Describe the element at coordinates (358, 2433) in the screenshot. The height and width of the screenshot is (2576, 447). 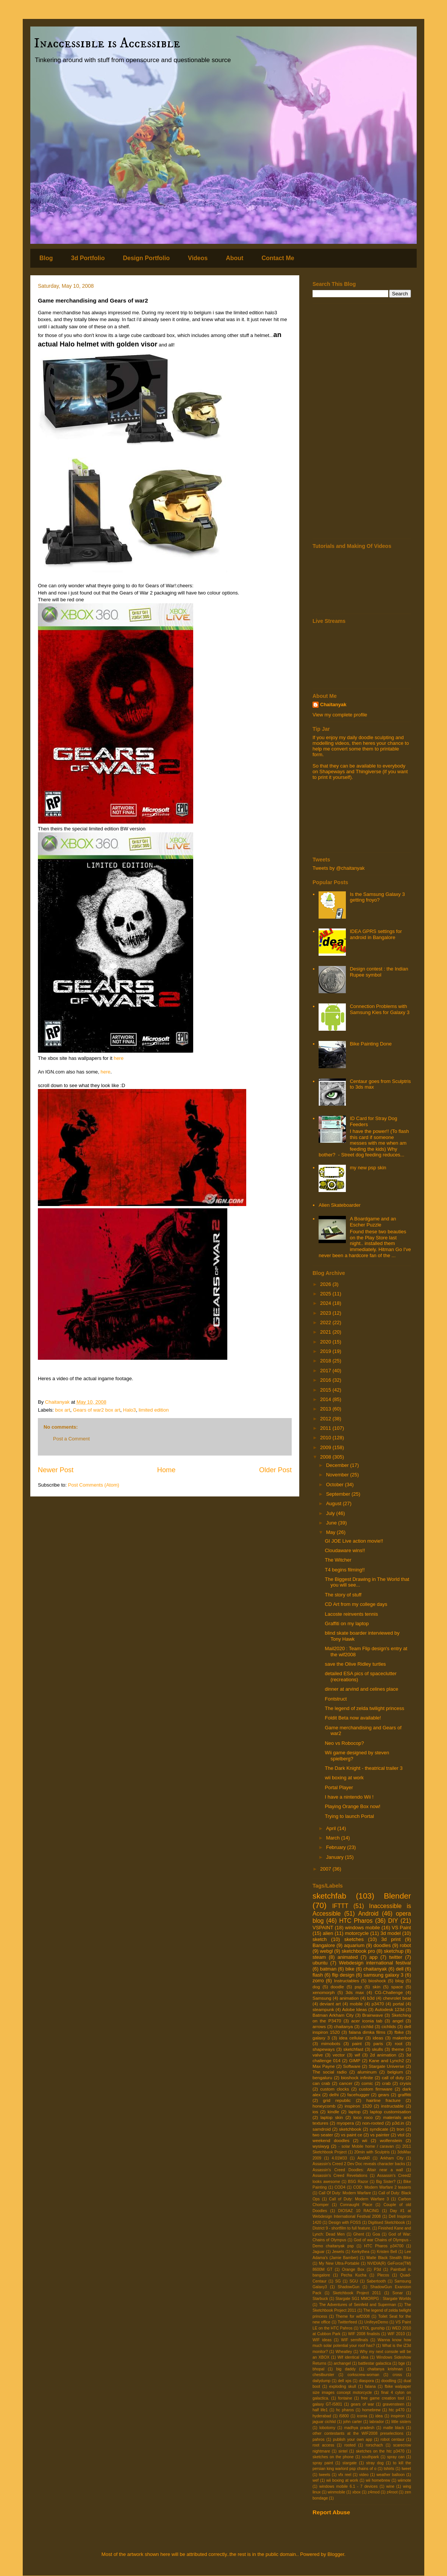
I see `other contestants at the WIF2008 preselections` at that location.